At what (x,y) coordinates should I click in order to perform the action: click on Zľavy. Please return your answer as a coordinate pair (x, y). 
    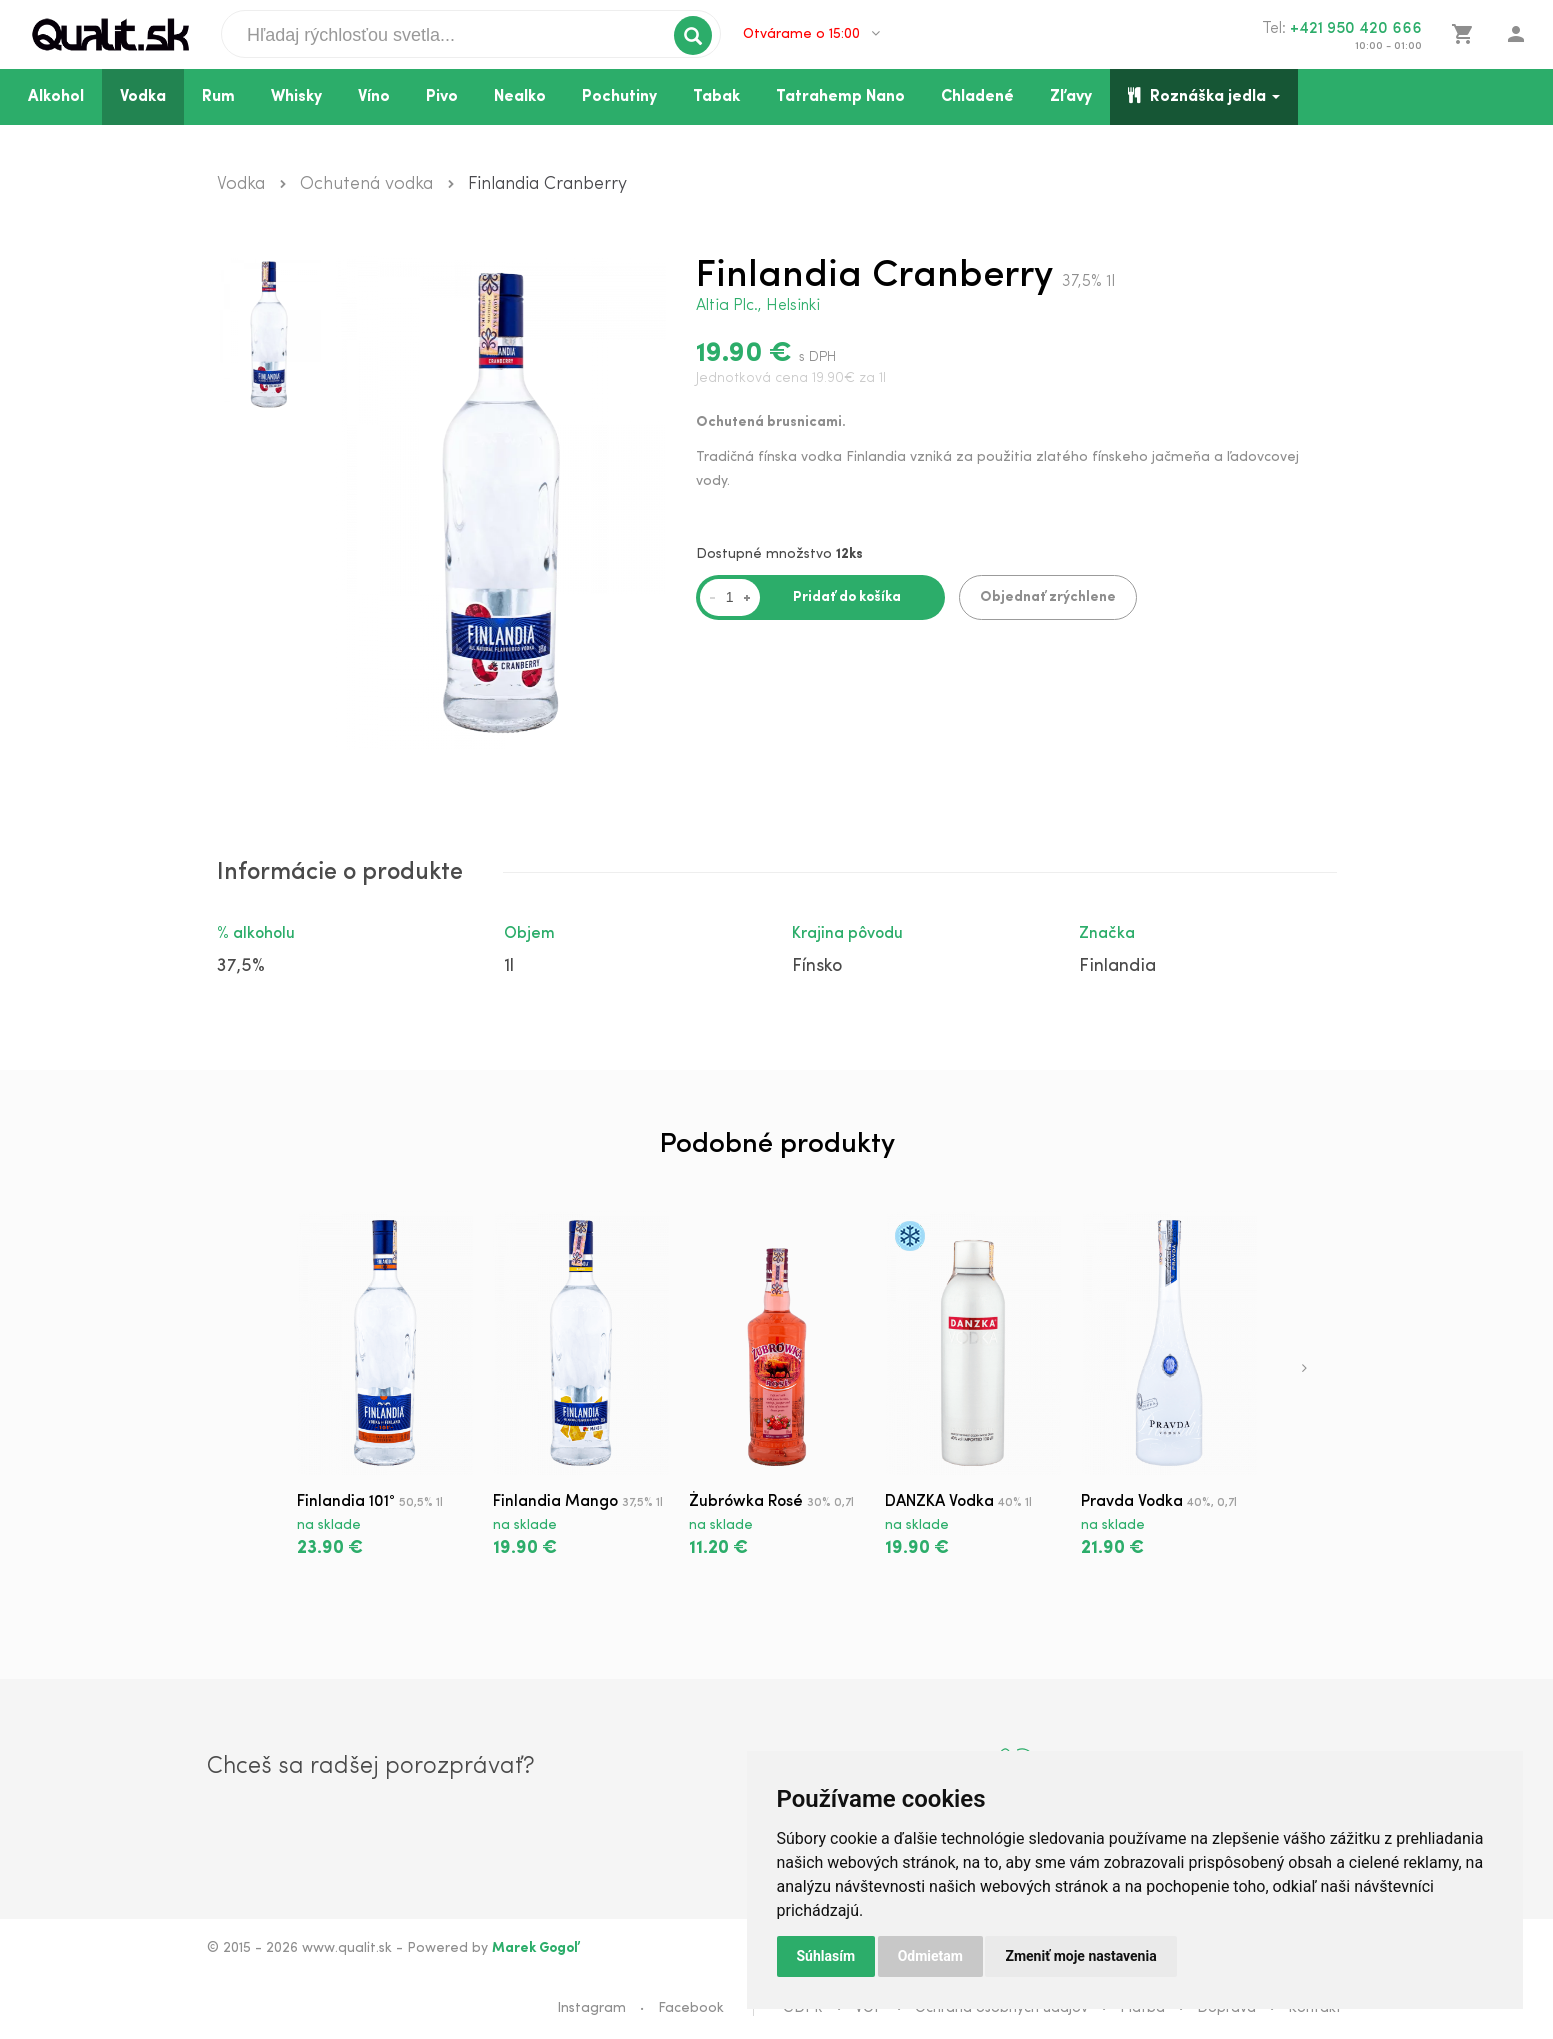
    Looking at the image, I should click on (1071, 97).